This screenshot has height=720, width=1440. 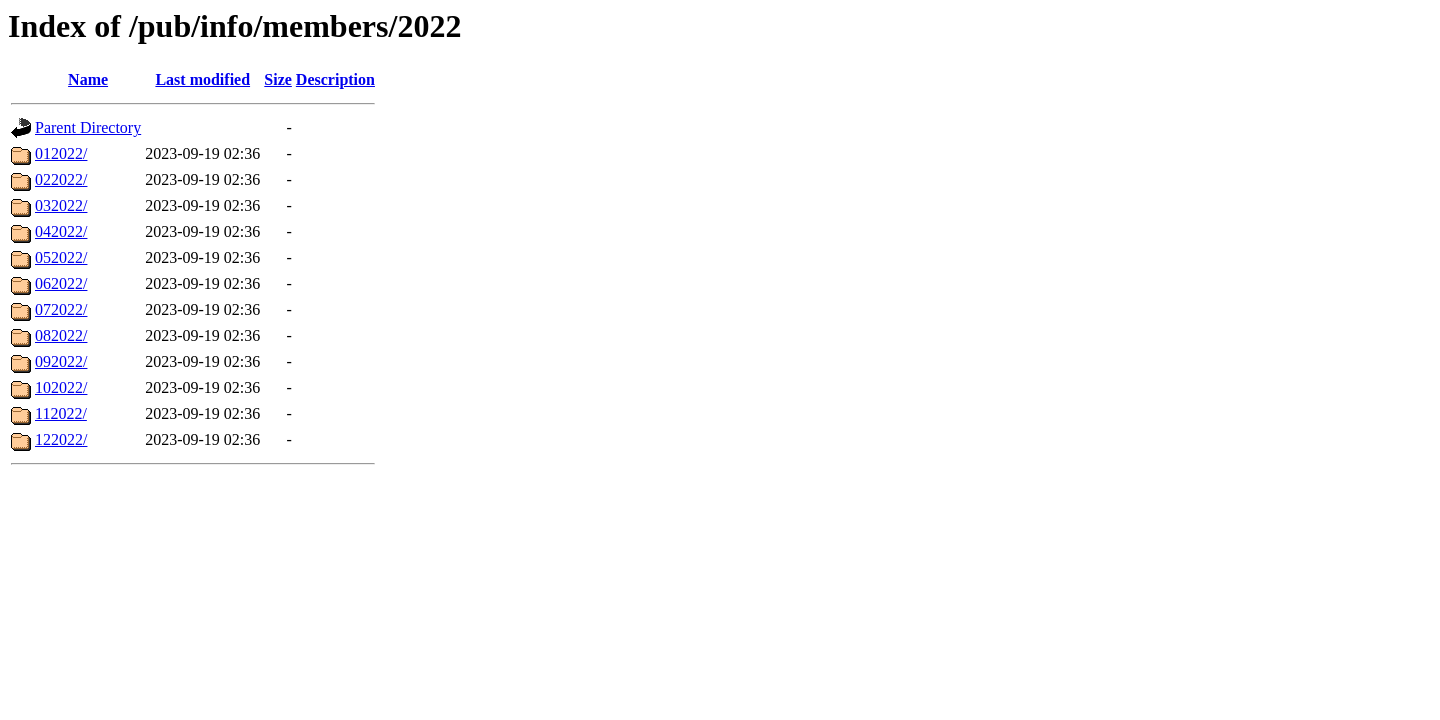 I want to click on 112022/, so click(x=61, y=413).